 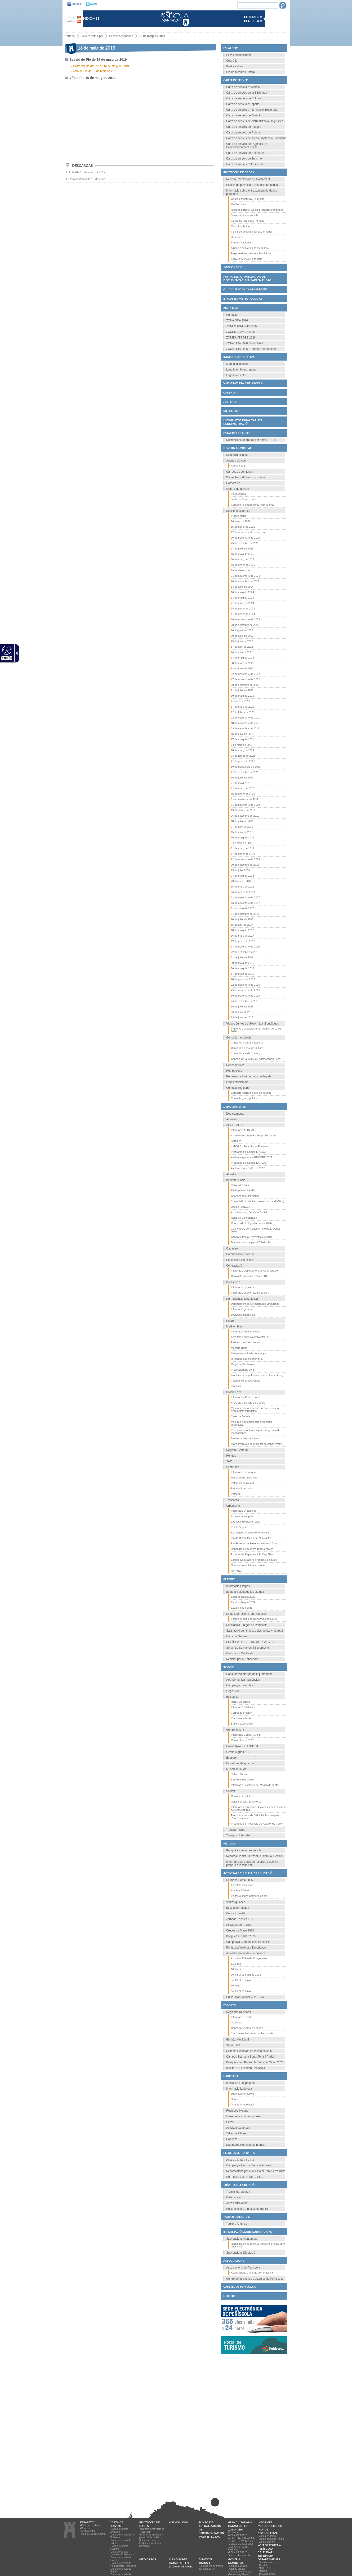 What do you see at coordinates (246, 1953) in the screenshot?
I see `Activitats Palau de Congressos` at bounding box center [246, 1953].